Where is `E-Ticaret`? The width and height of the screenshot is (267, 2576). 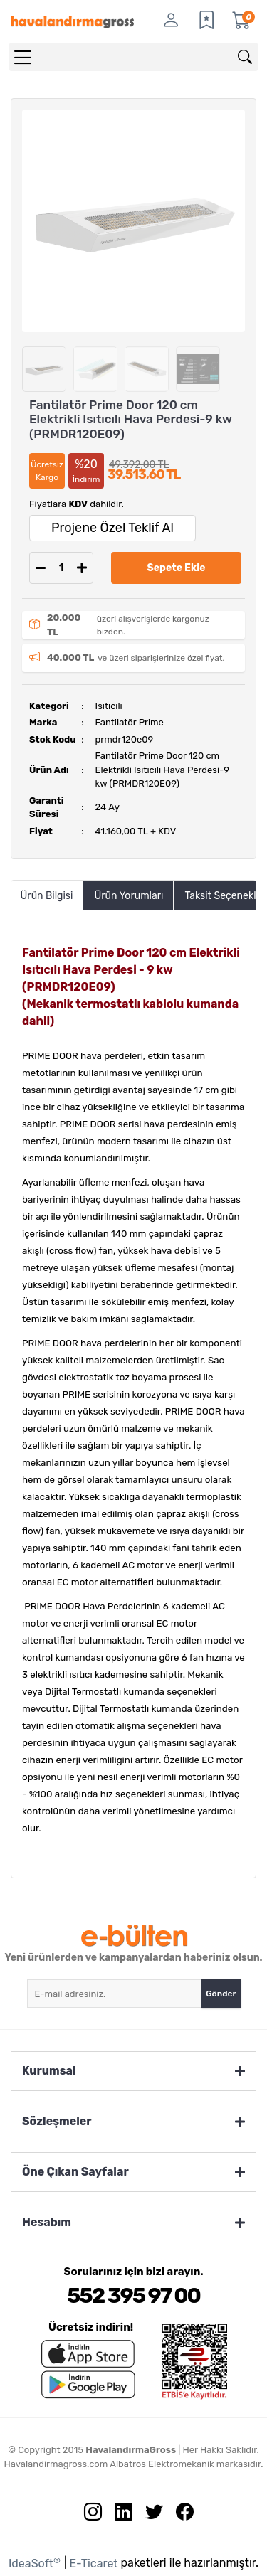
E-Ticaret is located at coordinates (94, 2563).